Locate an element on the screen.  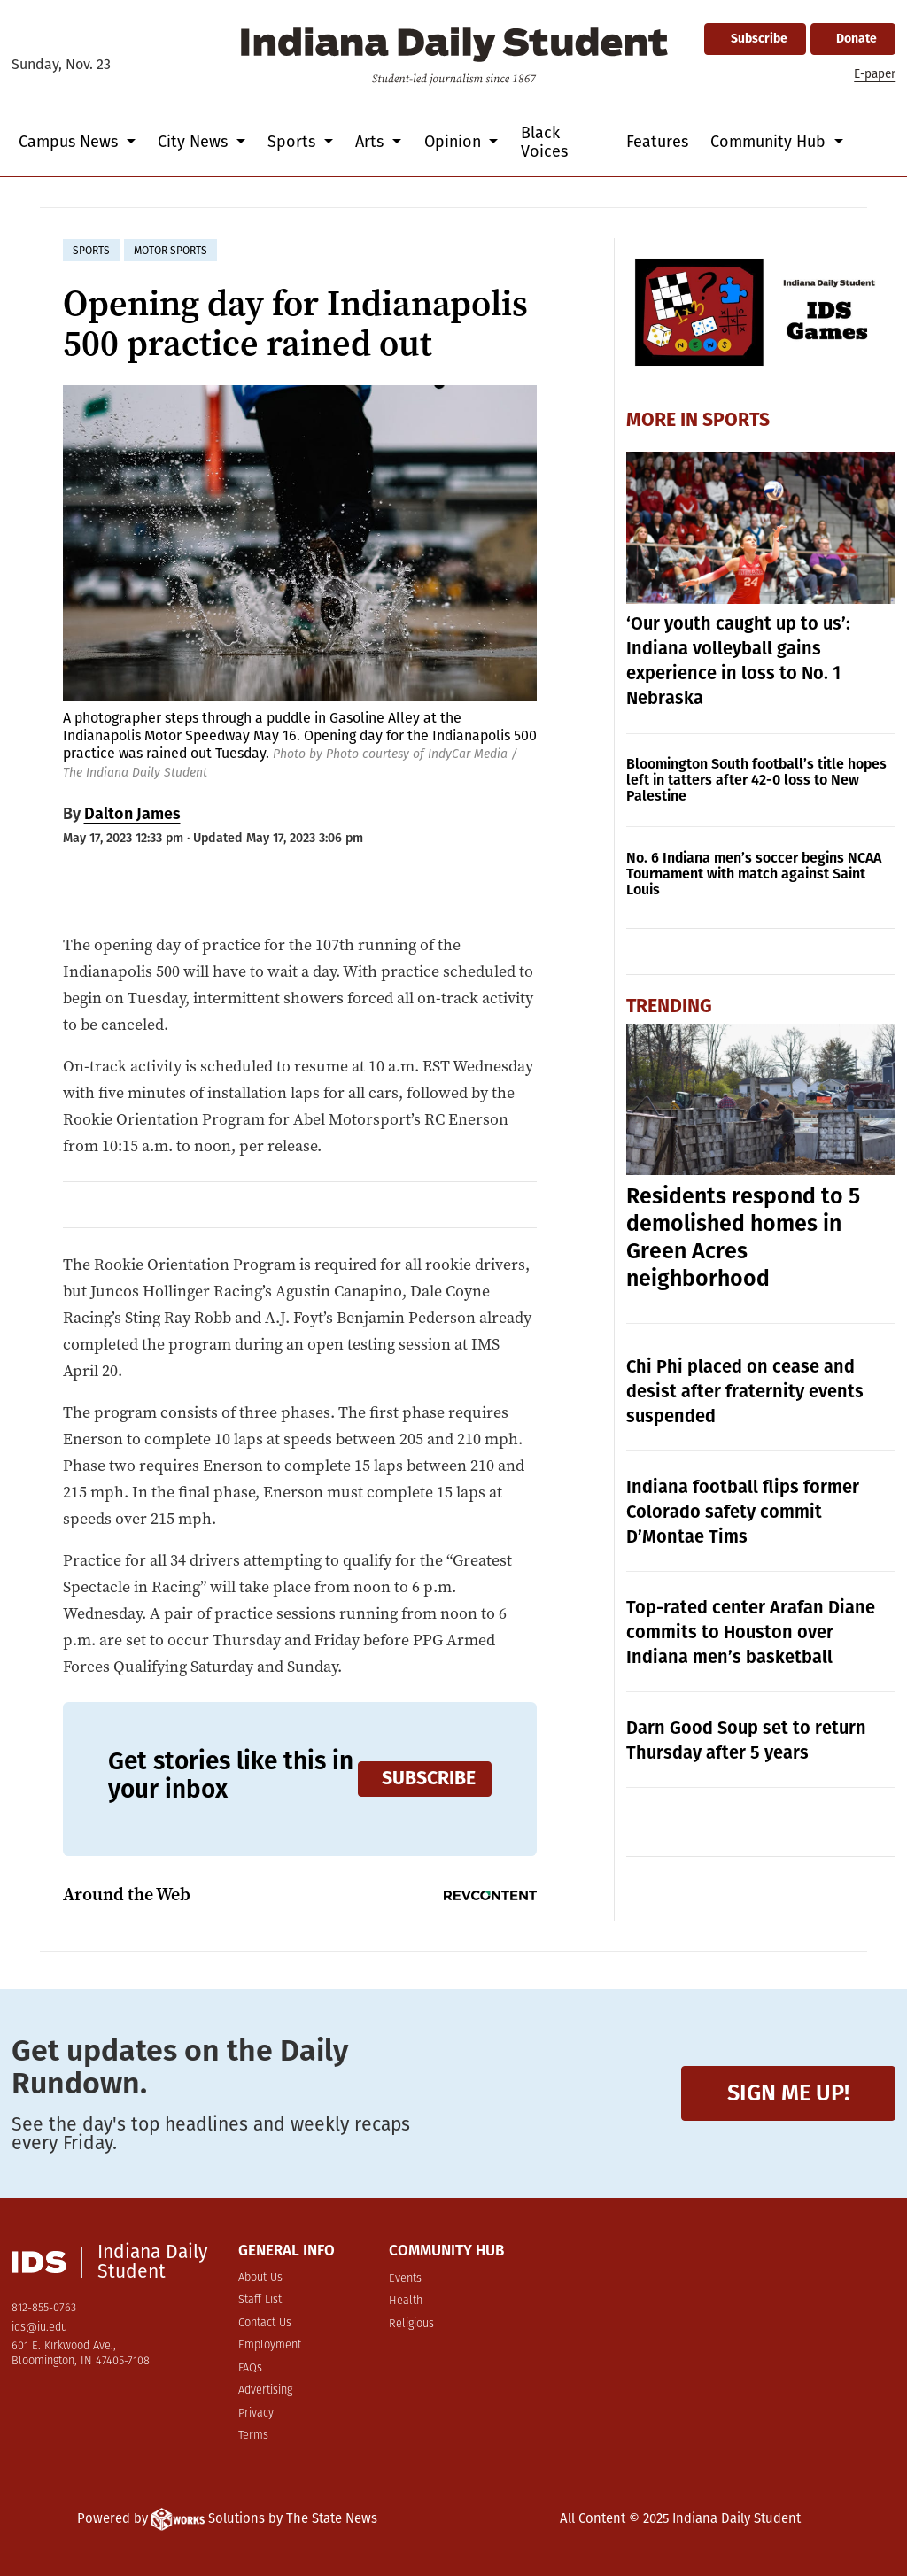
Employment is located at coordinates (269, 2345).